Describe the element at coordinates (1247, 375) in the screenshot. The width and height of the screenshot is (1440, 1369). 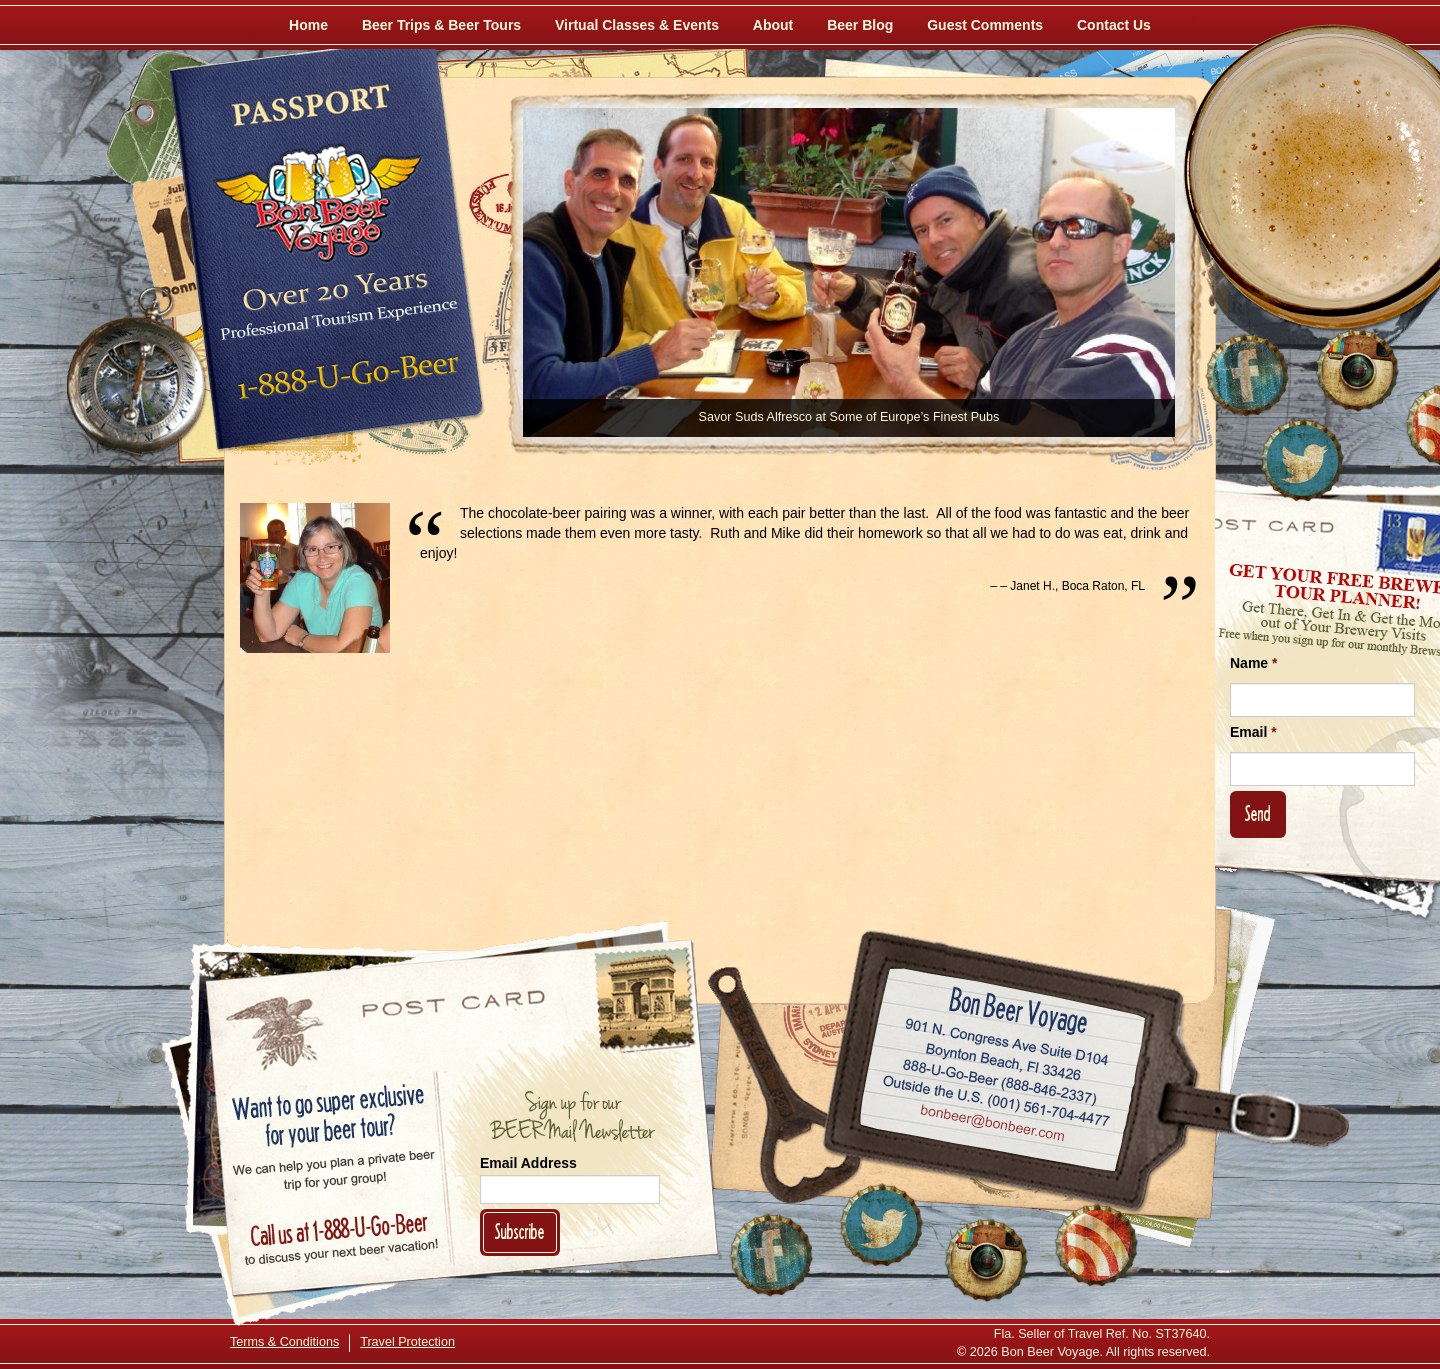
I see `[Like Us on Facebook]` at that location.